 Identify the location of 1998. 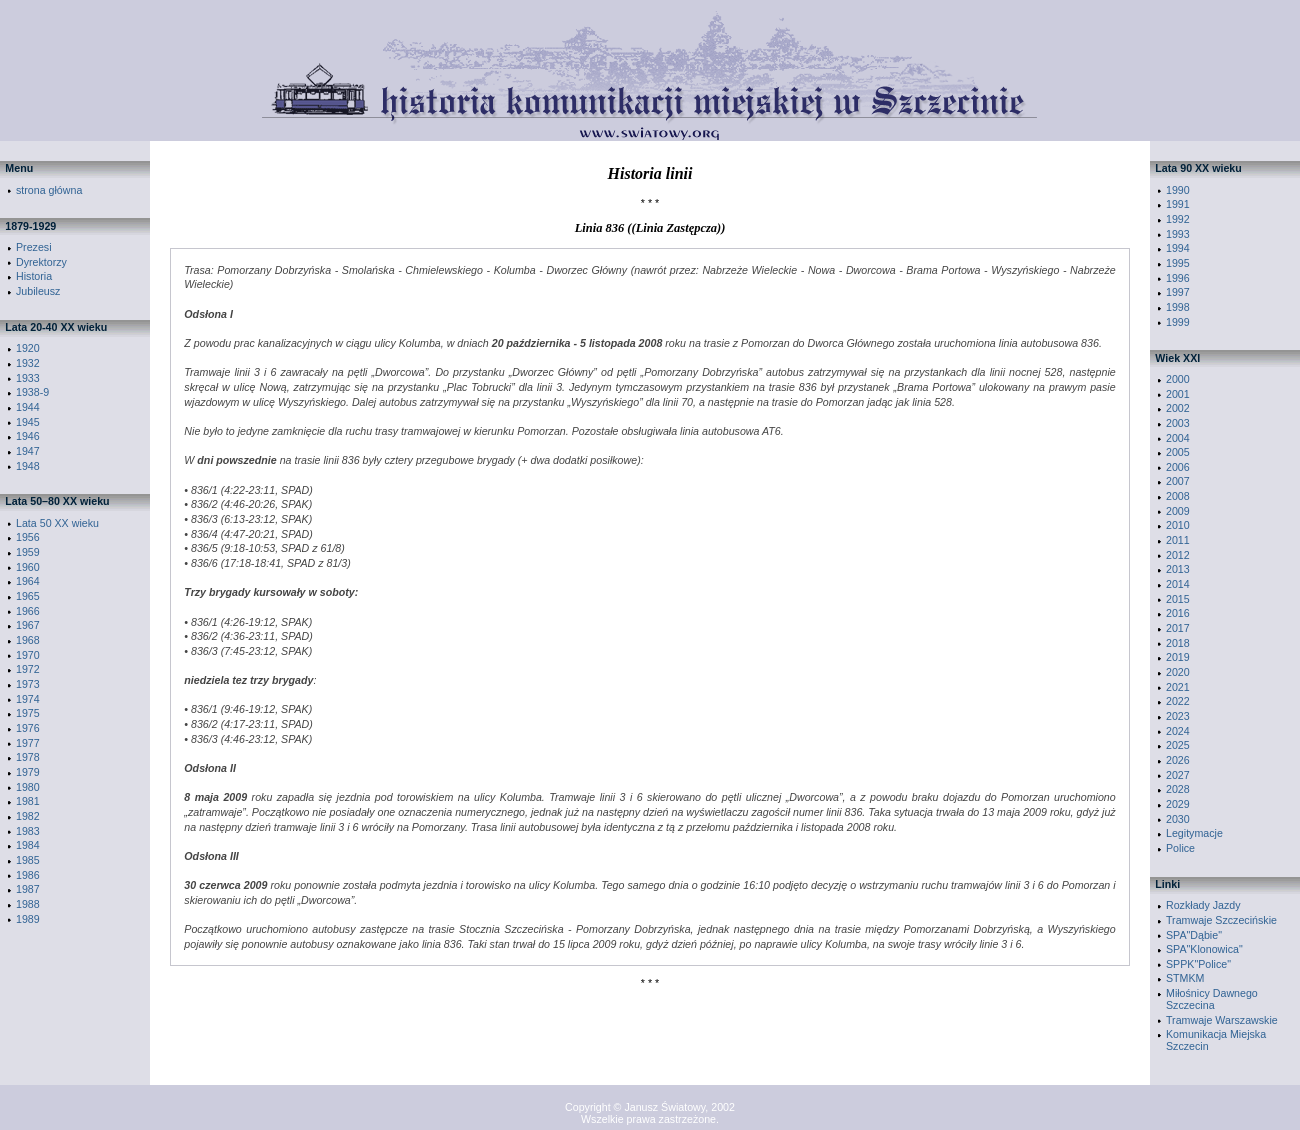
(1178, 307).